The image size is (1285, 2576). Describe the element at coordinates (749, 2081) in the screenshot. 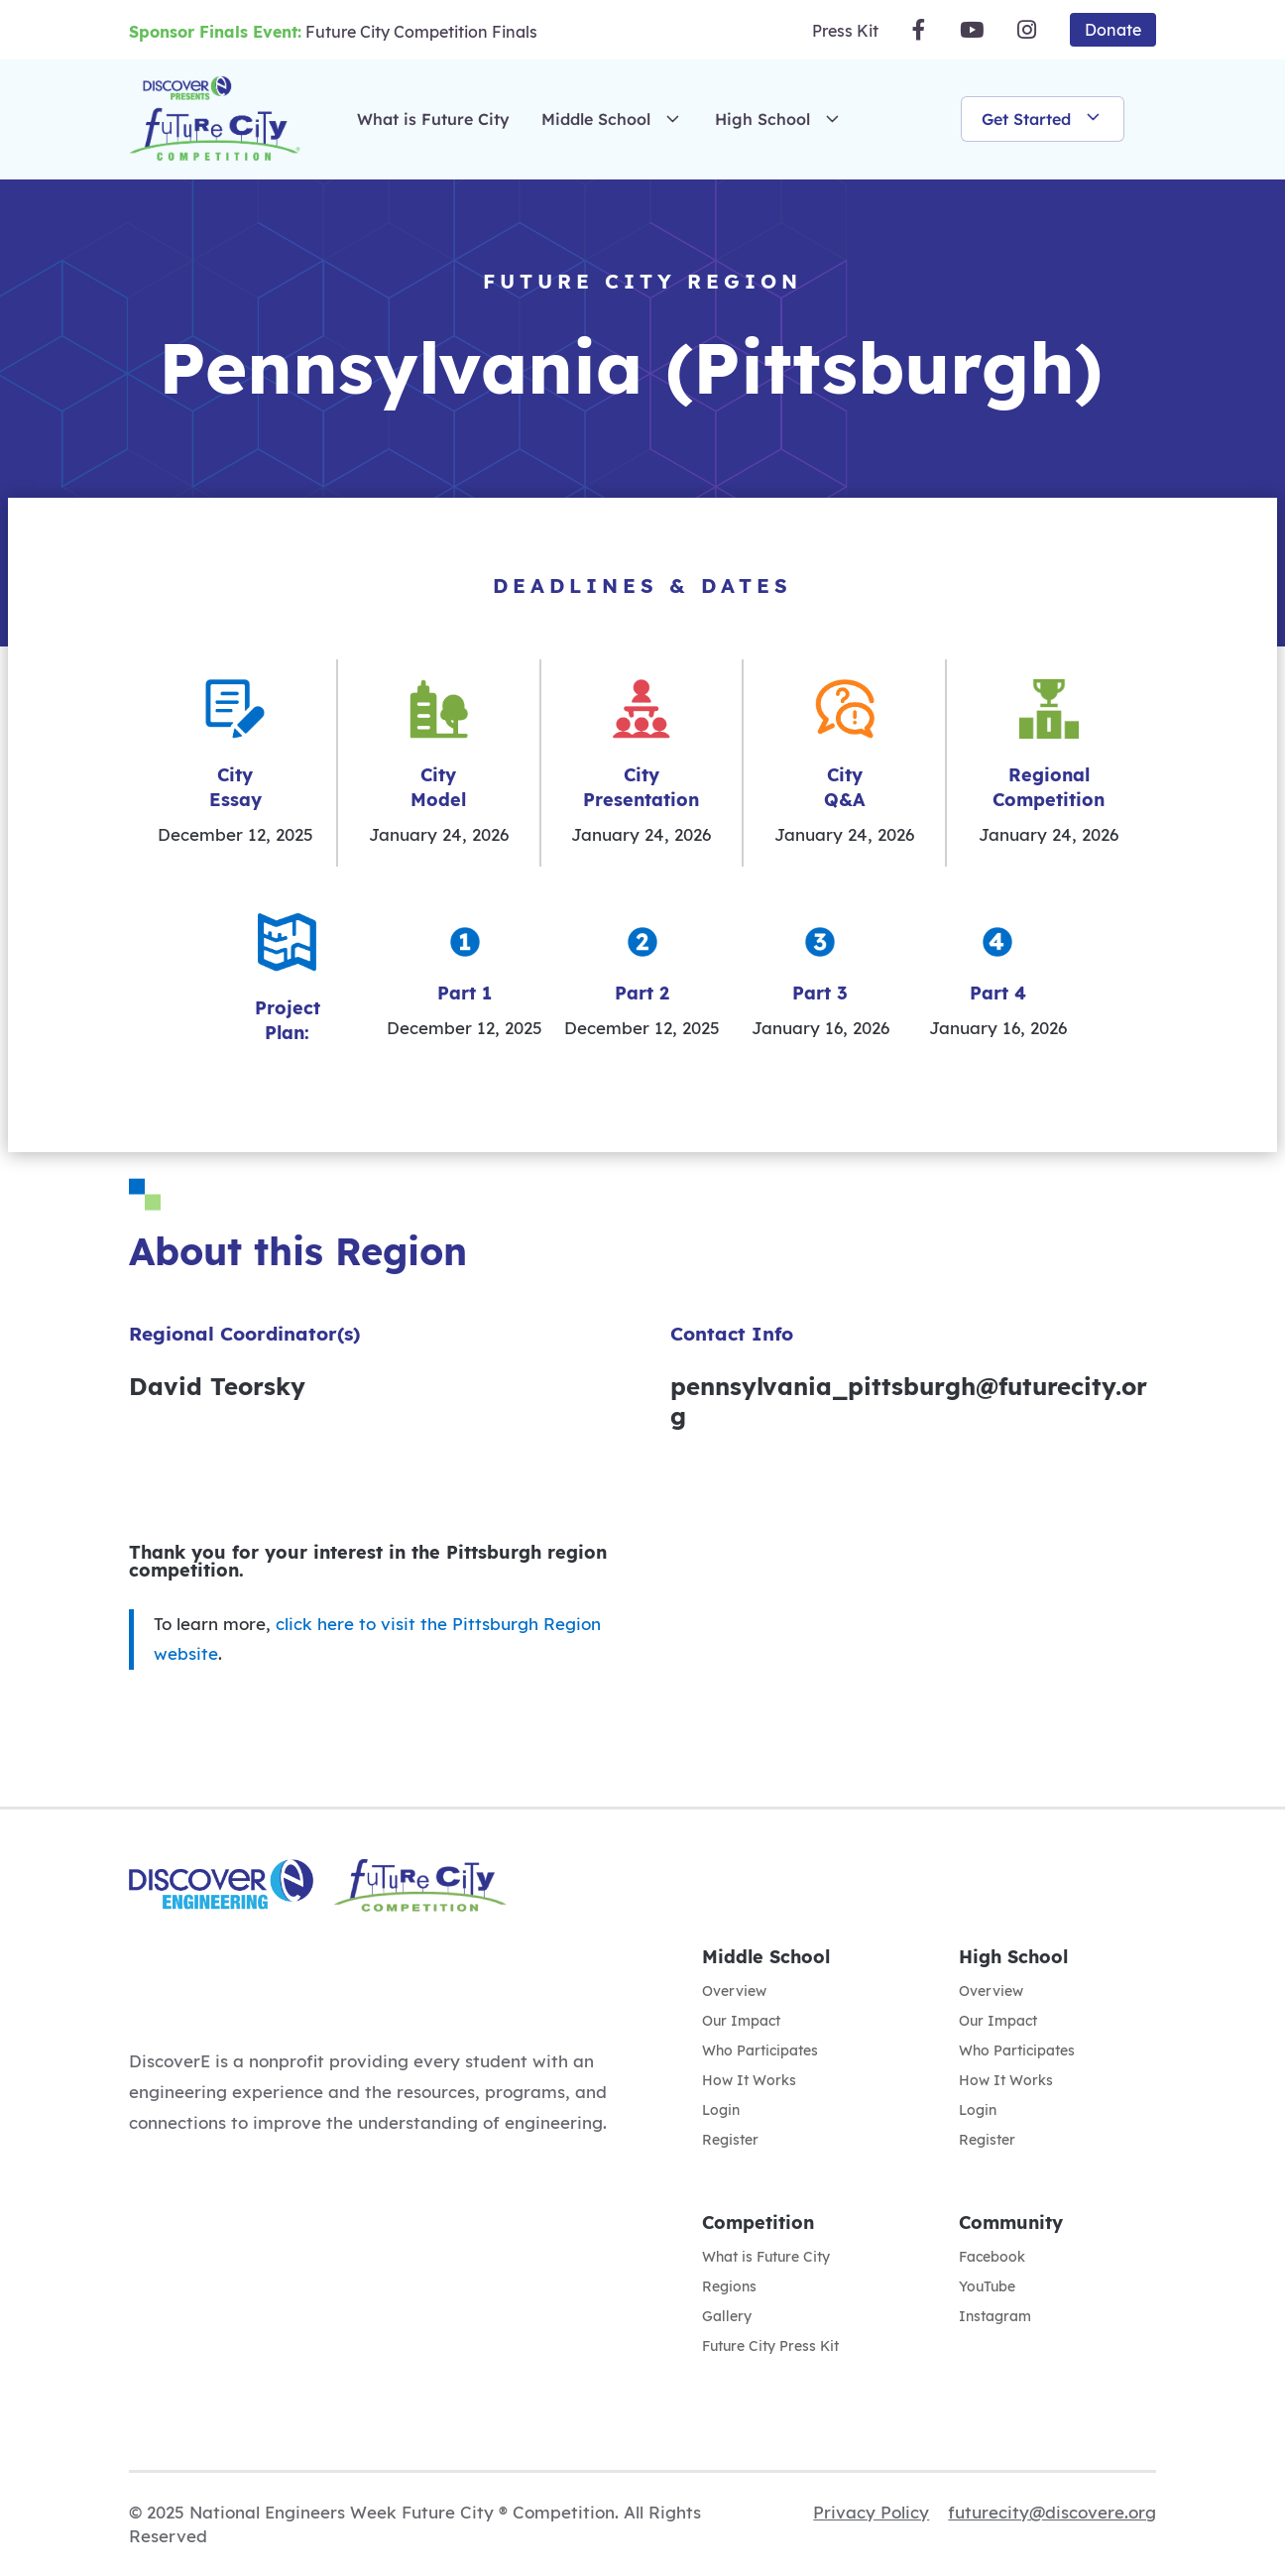

I see `How It Works` at that location.